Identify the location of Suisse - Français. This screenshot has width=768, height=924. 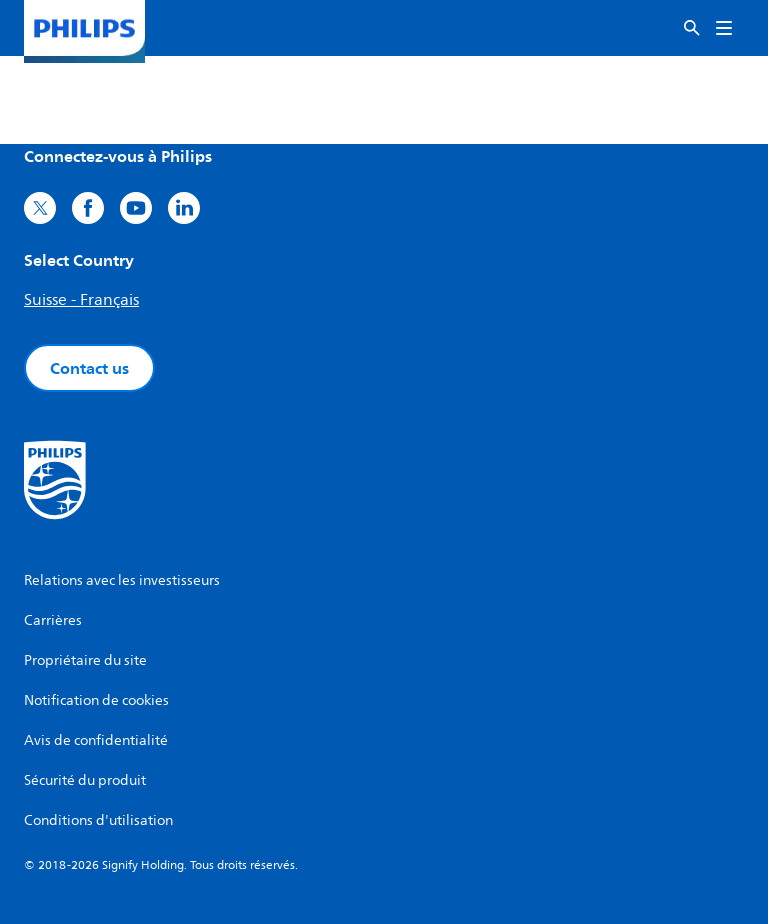
(81, 300).